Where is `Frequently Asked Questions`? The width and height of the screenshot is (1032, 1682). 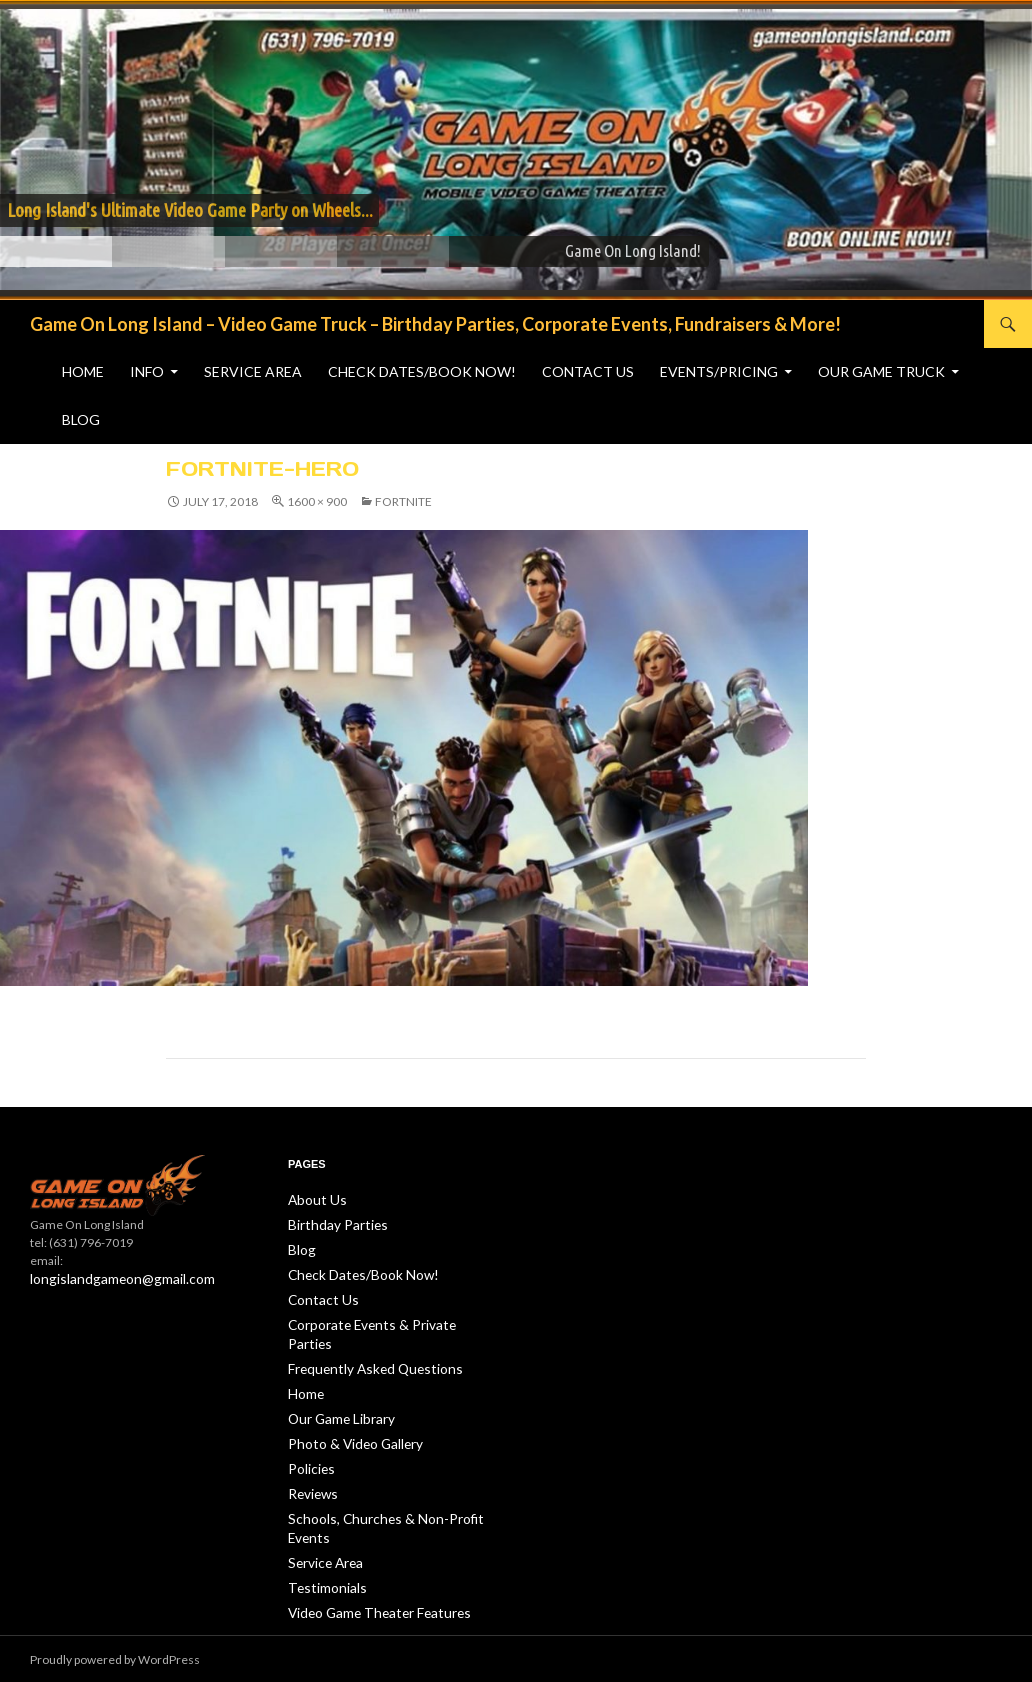 Frequently Asked Questions is located at coordinates (365, 1343).